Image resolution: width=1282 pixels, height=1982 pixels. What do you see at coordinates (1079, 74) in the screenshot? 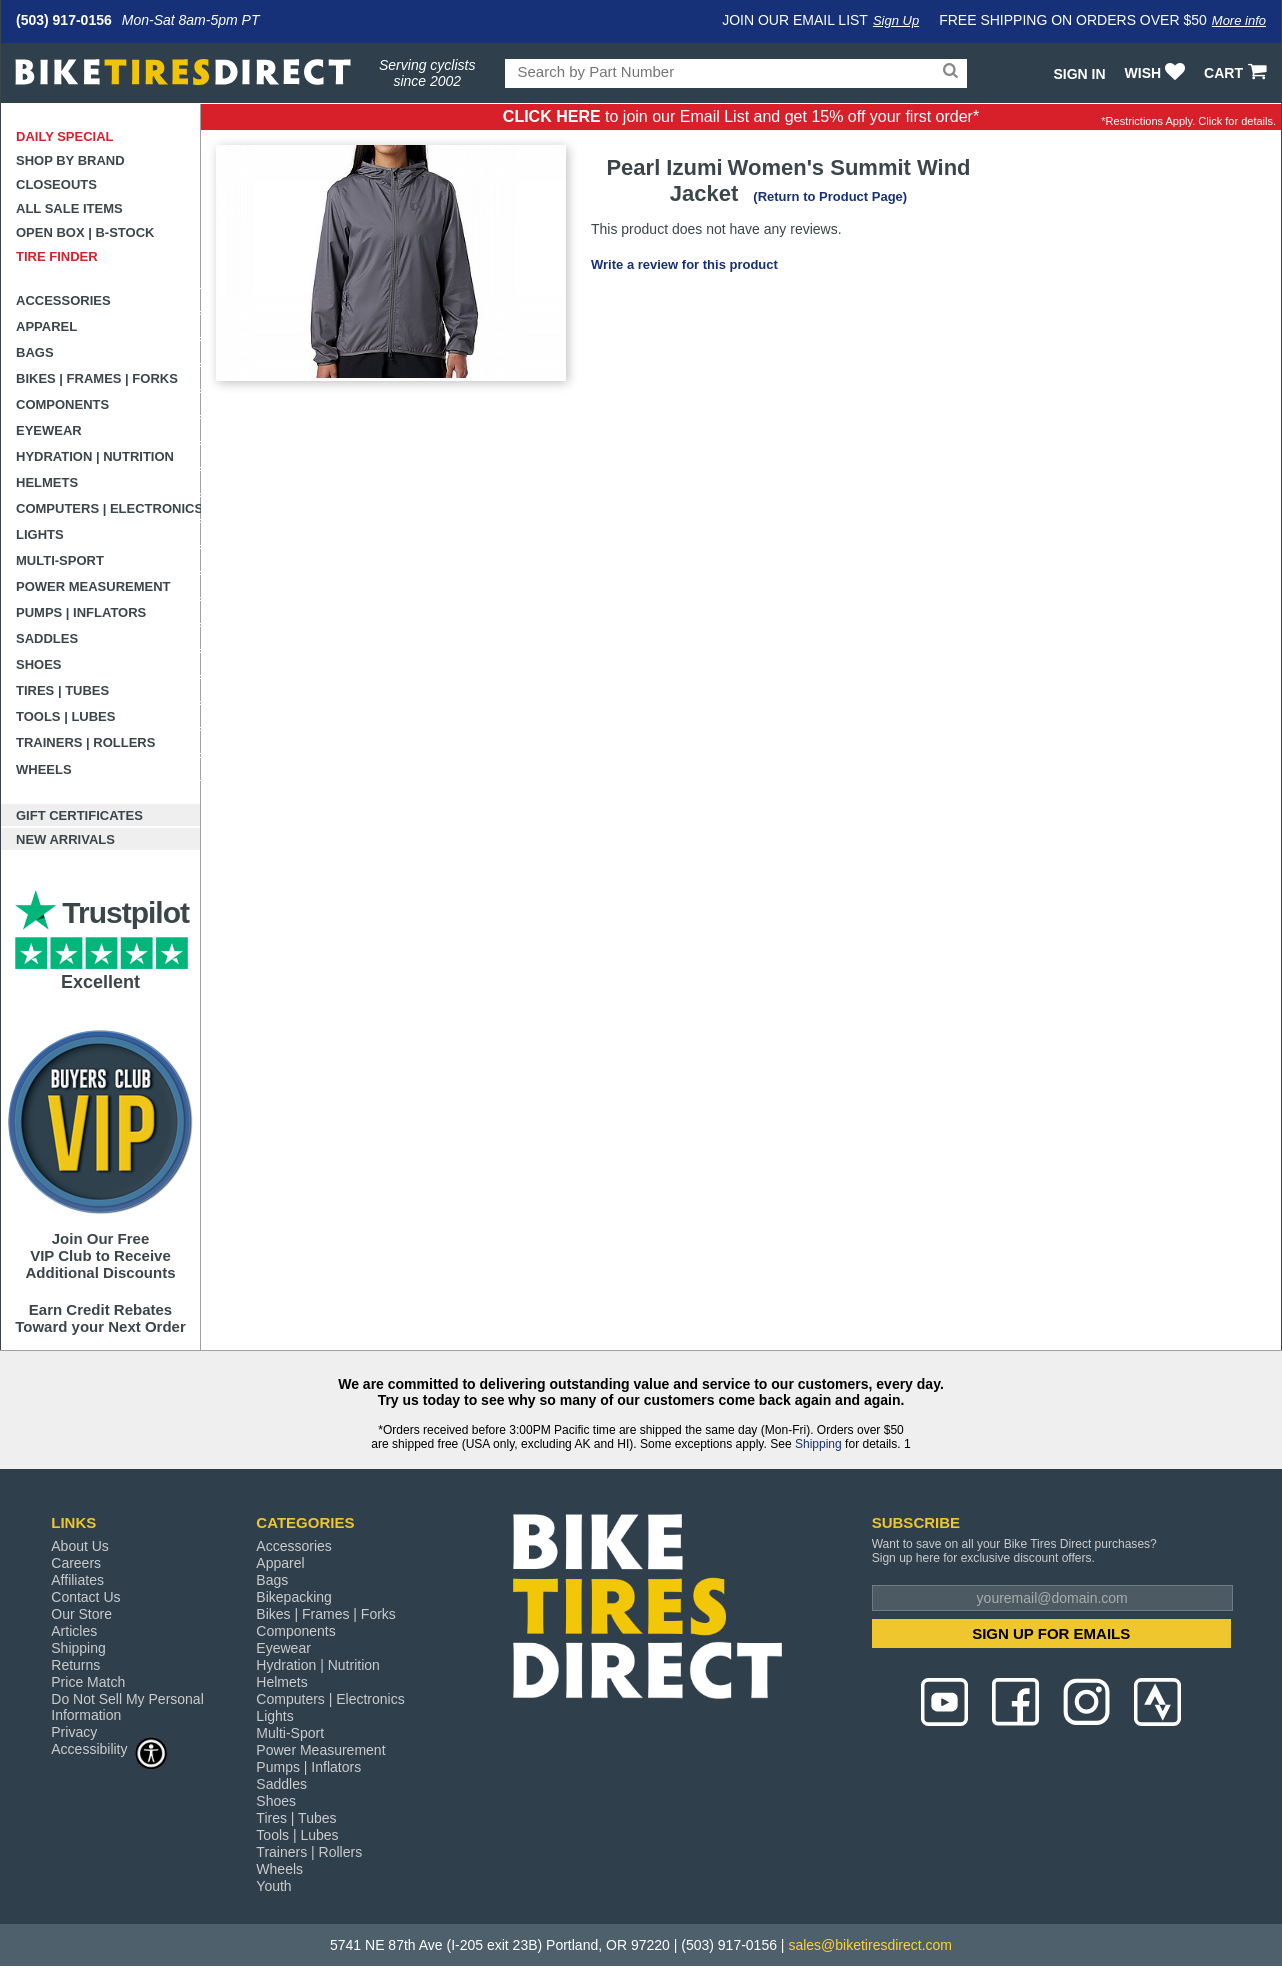
I see `Sign In` at bounding box center [1079, 74].